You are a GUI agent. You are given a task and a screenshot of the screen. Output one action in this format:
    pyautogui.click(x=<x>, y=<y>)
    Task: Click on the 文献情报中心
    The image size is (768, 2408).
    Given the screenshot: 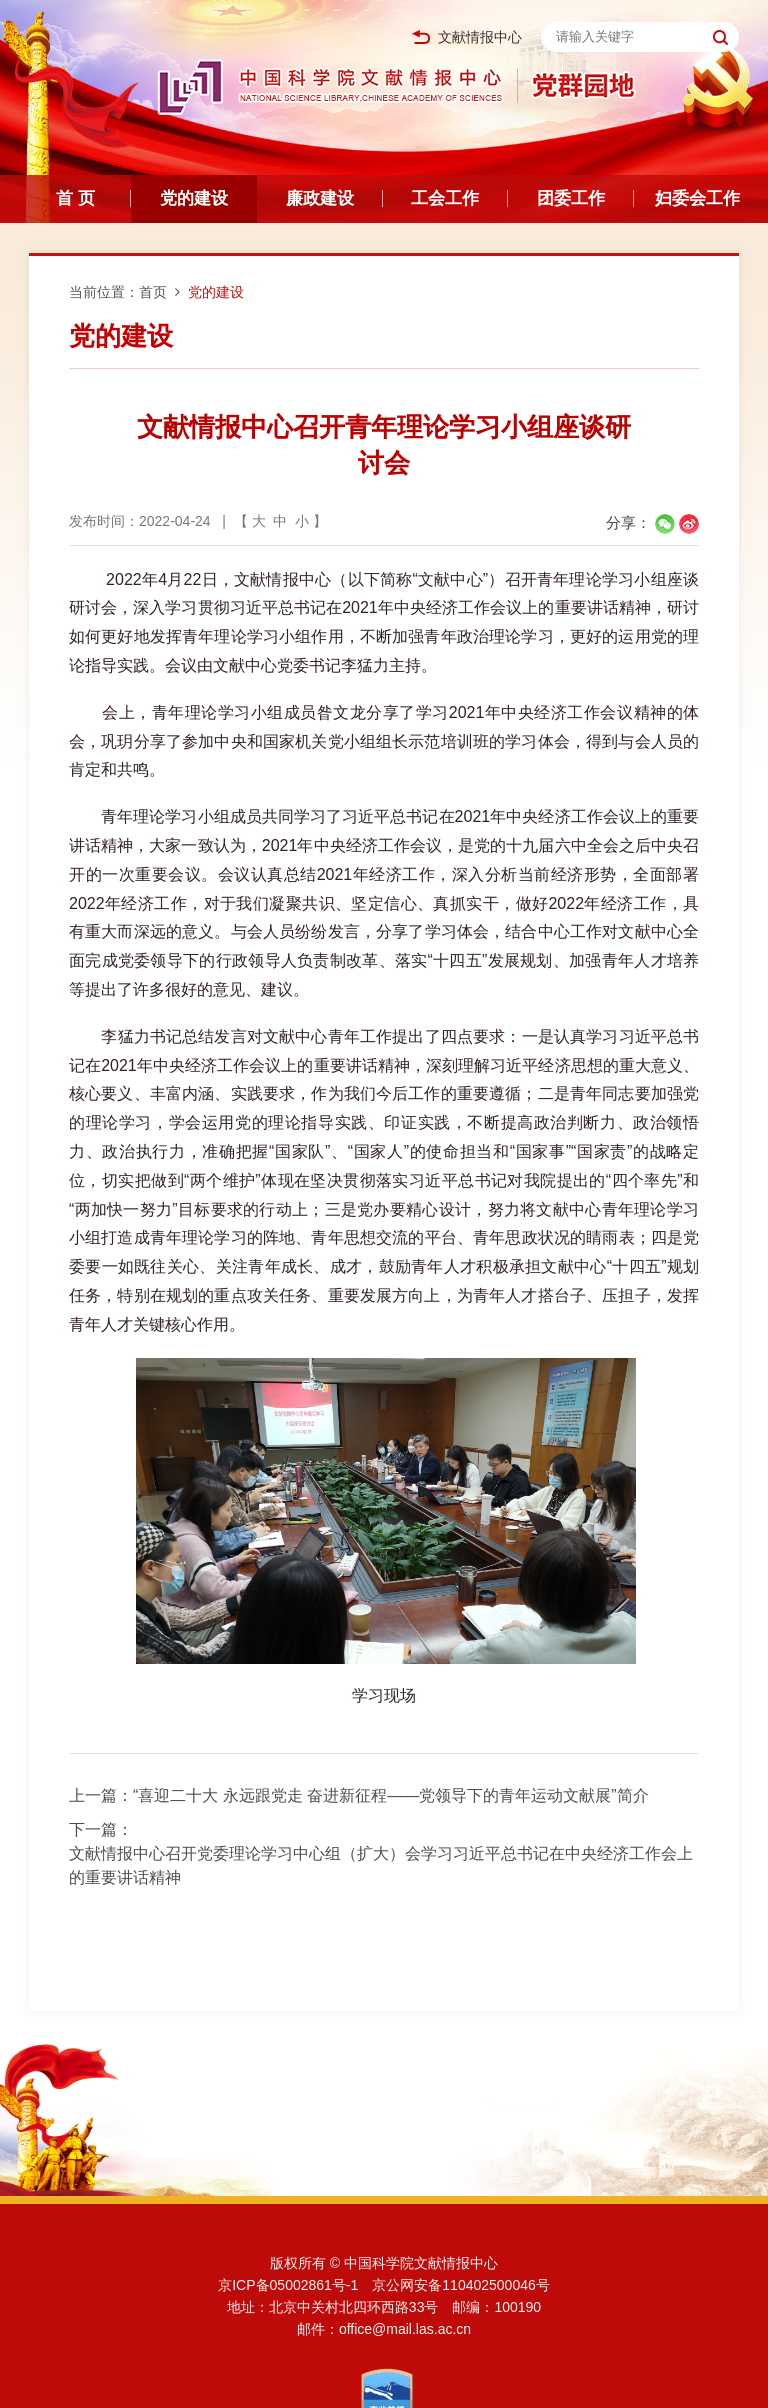 What is the action you would take?
    pyautogui.click(x=467, y=37)
    